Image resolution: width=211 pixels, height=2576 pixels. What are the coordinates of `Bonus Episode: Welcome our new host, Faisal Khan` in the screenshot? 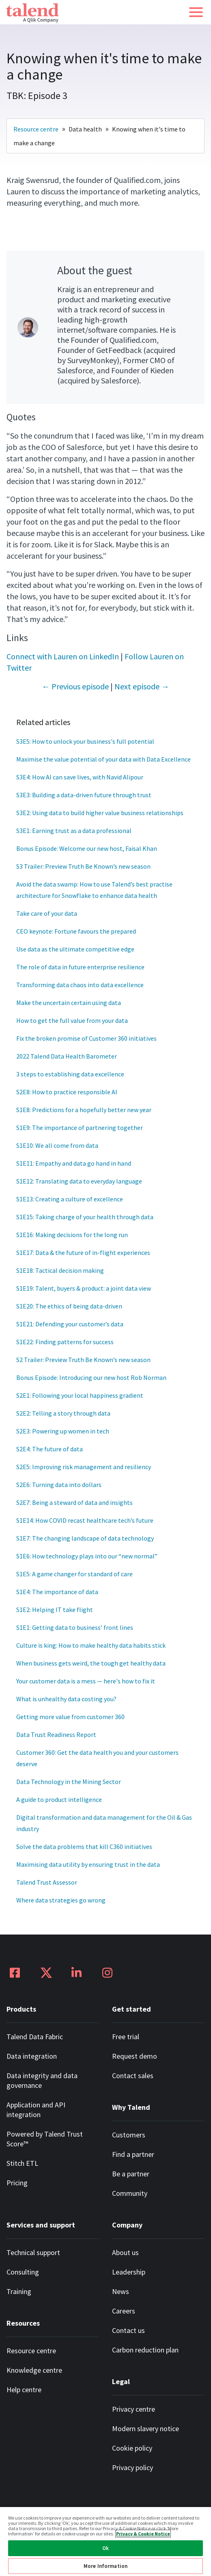 It's located at (86, 848).